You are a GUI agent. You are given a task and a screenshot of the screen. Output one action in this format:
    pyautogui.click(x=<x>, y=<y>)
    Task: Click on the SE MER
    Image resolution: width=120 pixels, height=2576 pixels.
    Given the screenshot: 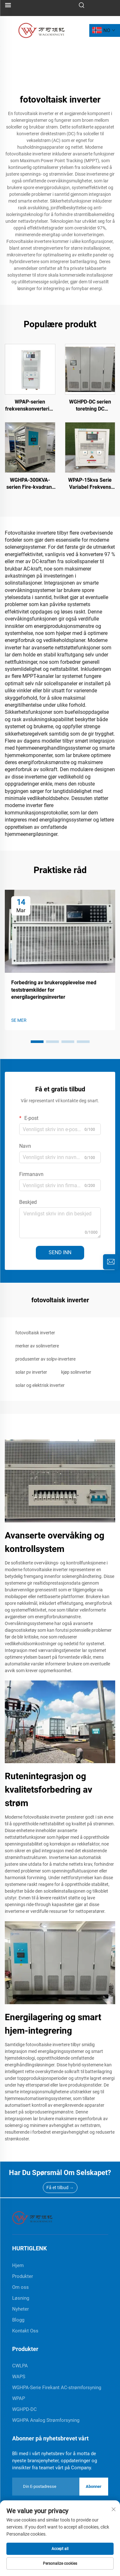 What is the action you would take?
    pyautogui.click(x=19, y=1020)
    